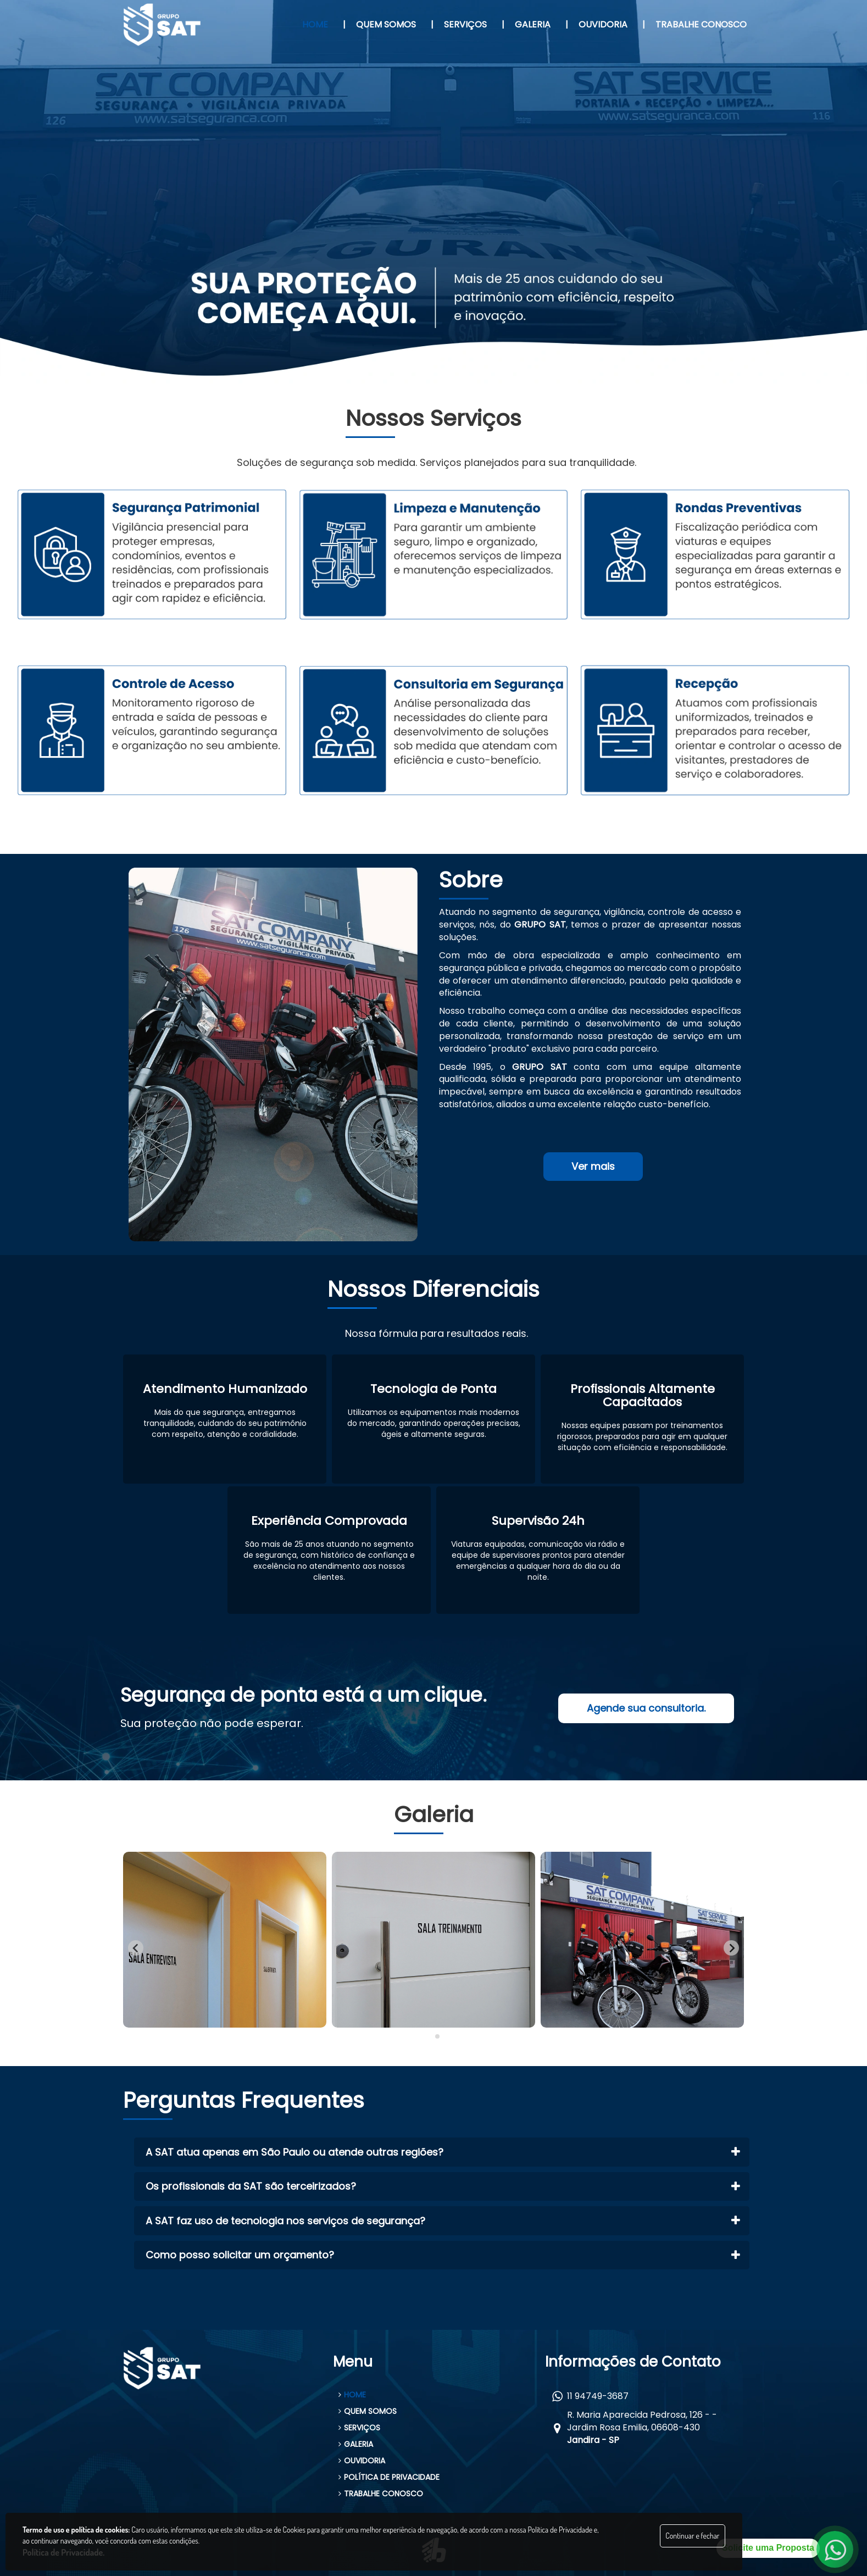 This screenshot has width=867, height=2576. What do you see at coordinates (429, 2037) in the screenshot?
I see `[tab]` at bounding box center [429, 2037].